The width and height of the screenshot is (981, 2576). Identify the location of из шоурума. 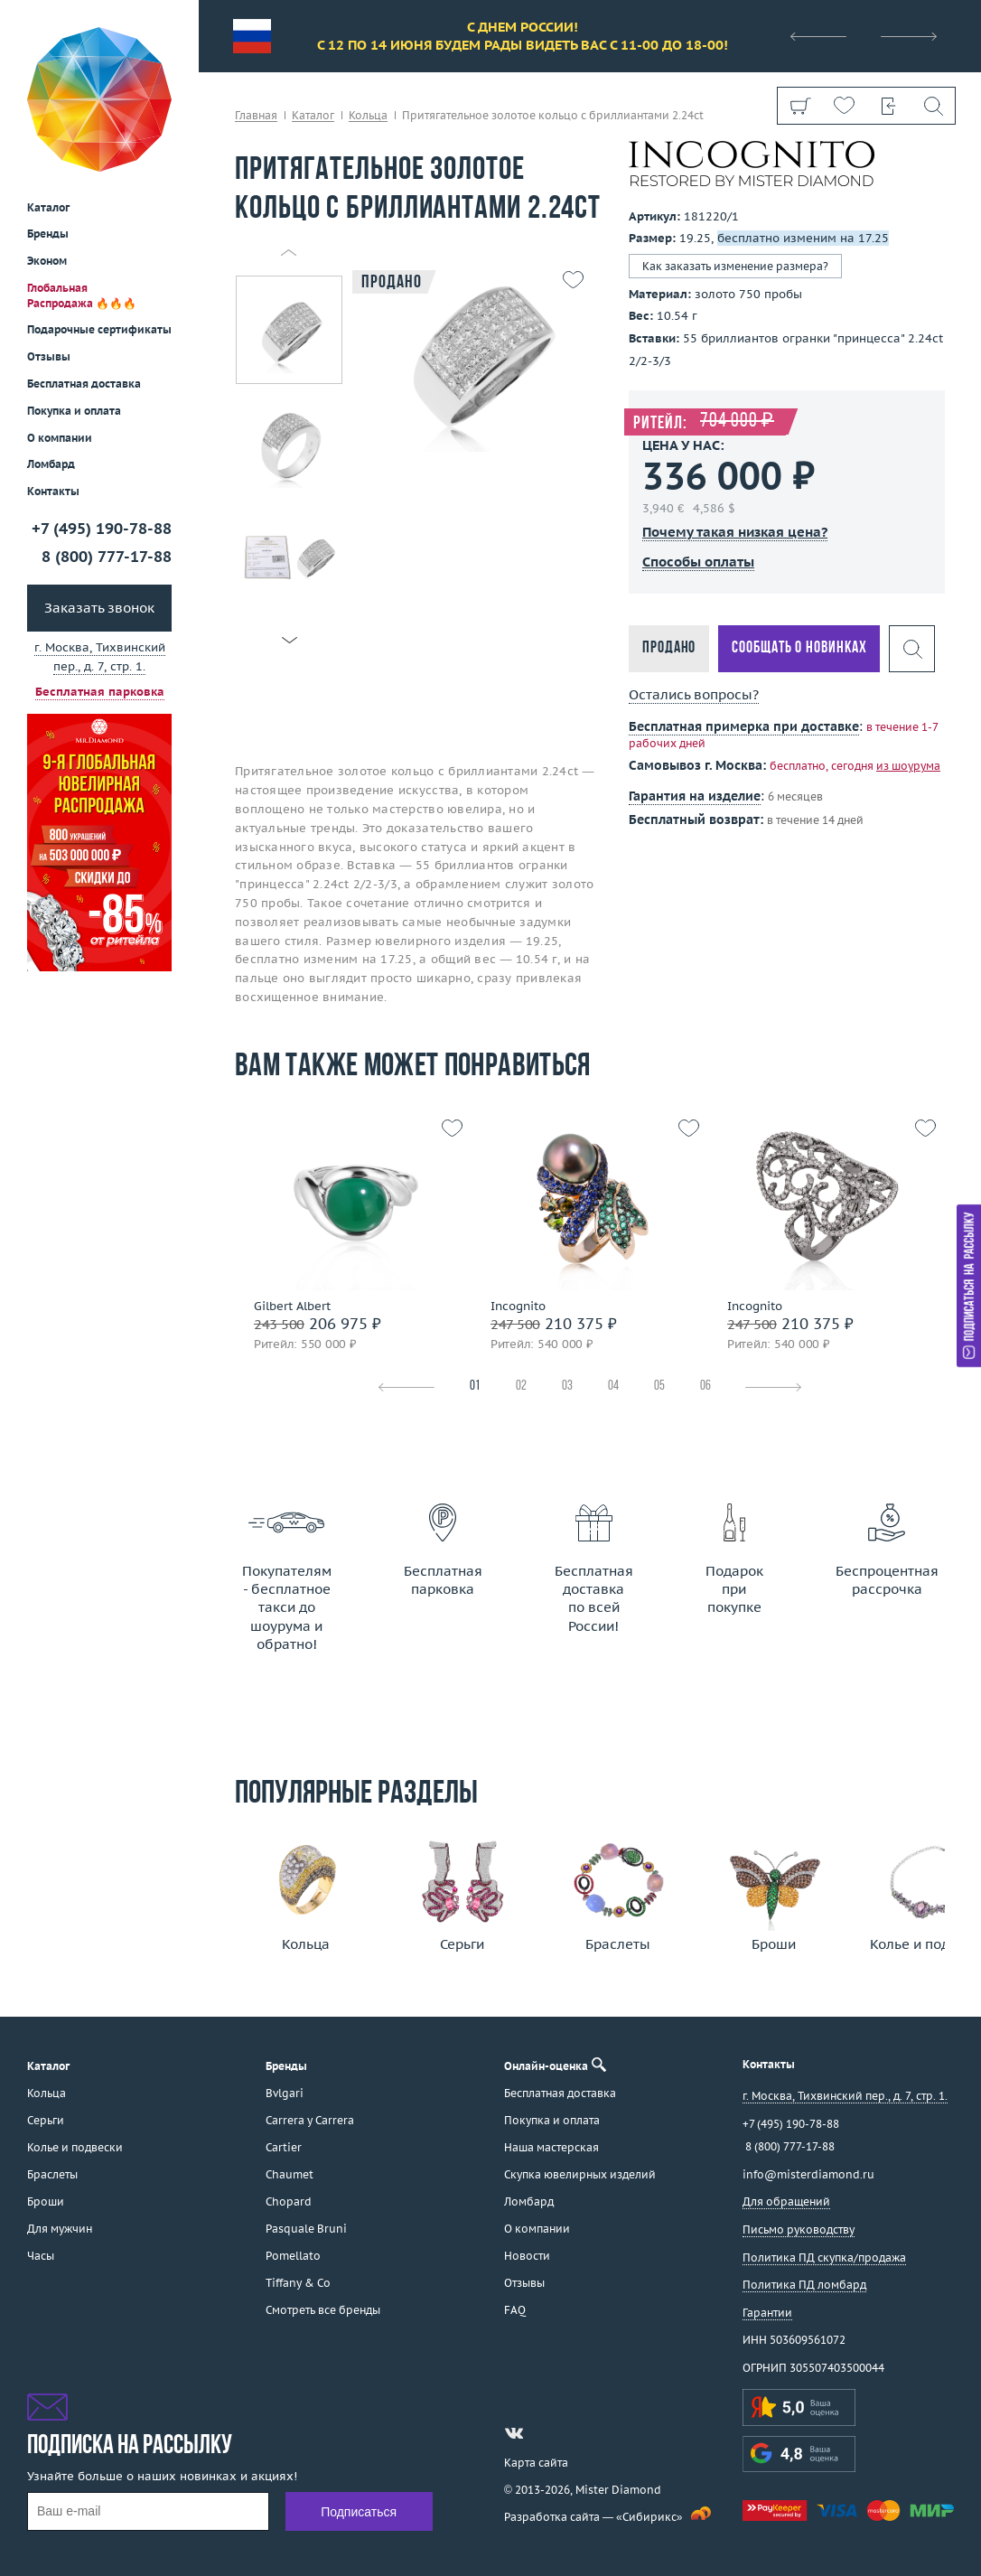
(908, 766).